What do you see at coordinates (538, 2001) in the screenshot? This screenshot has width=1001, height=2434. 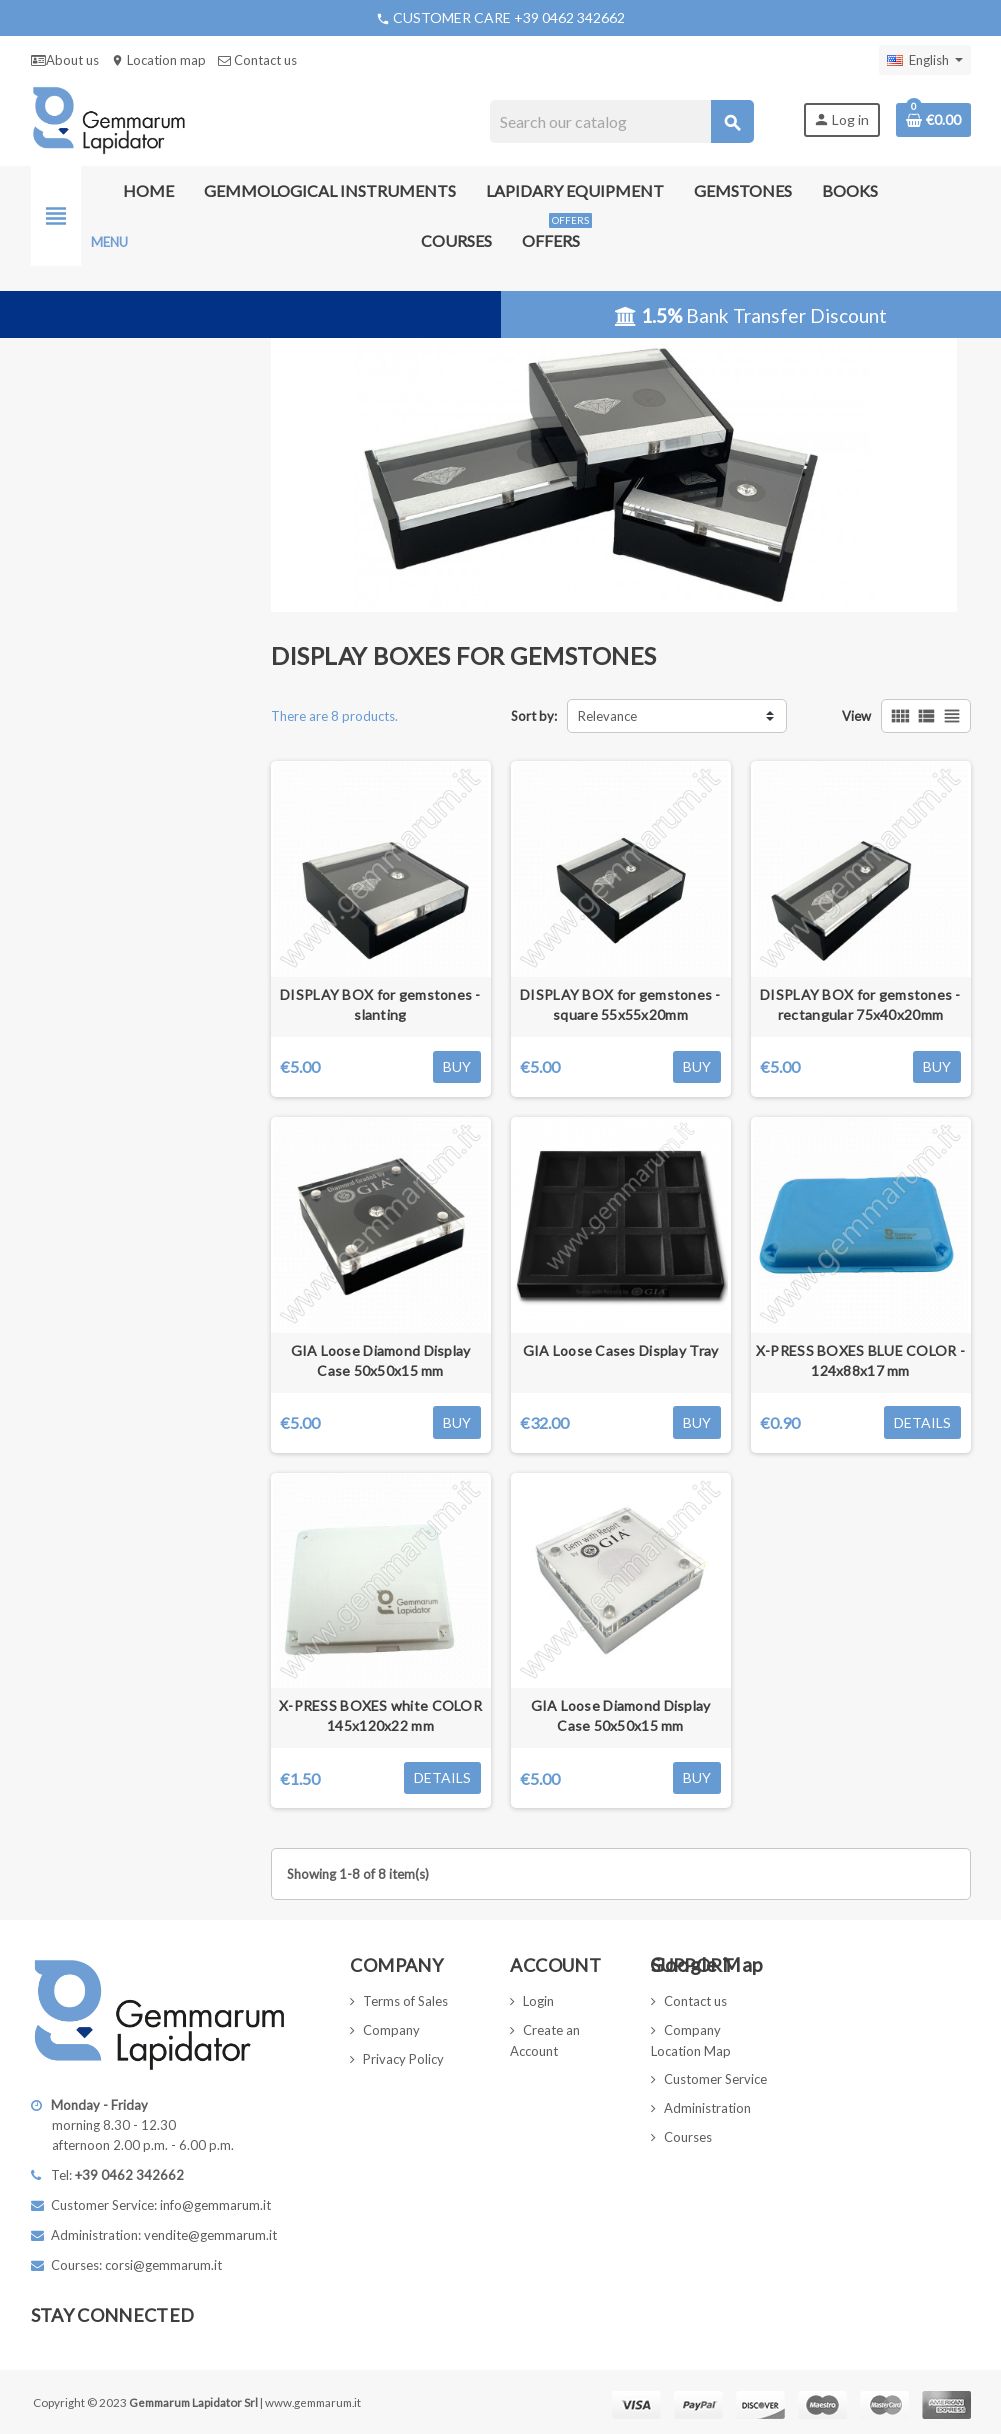 I see `Login` at bounding box center [538, 2001].